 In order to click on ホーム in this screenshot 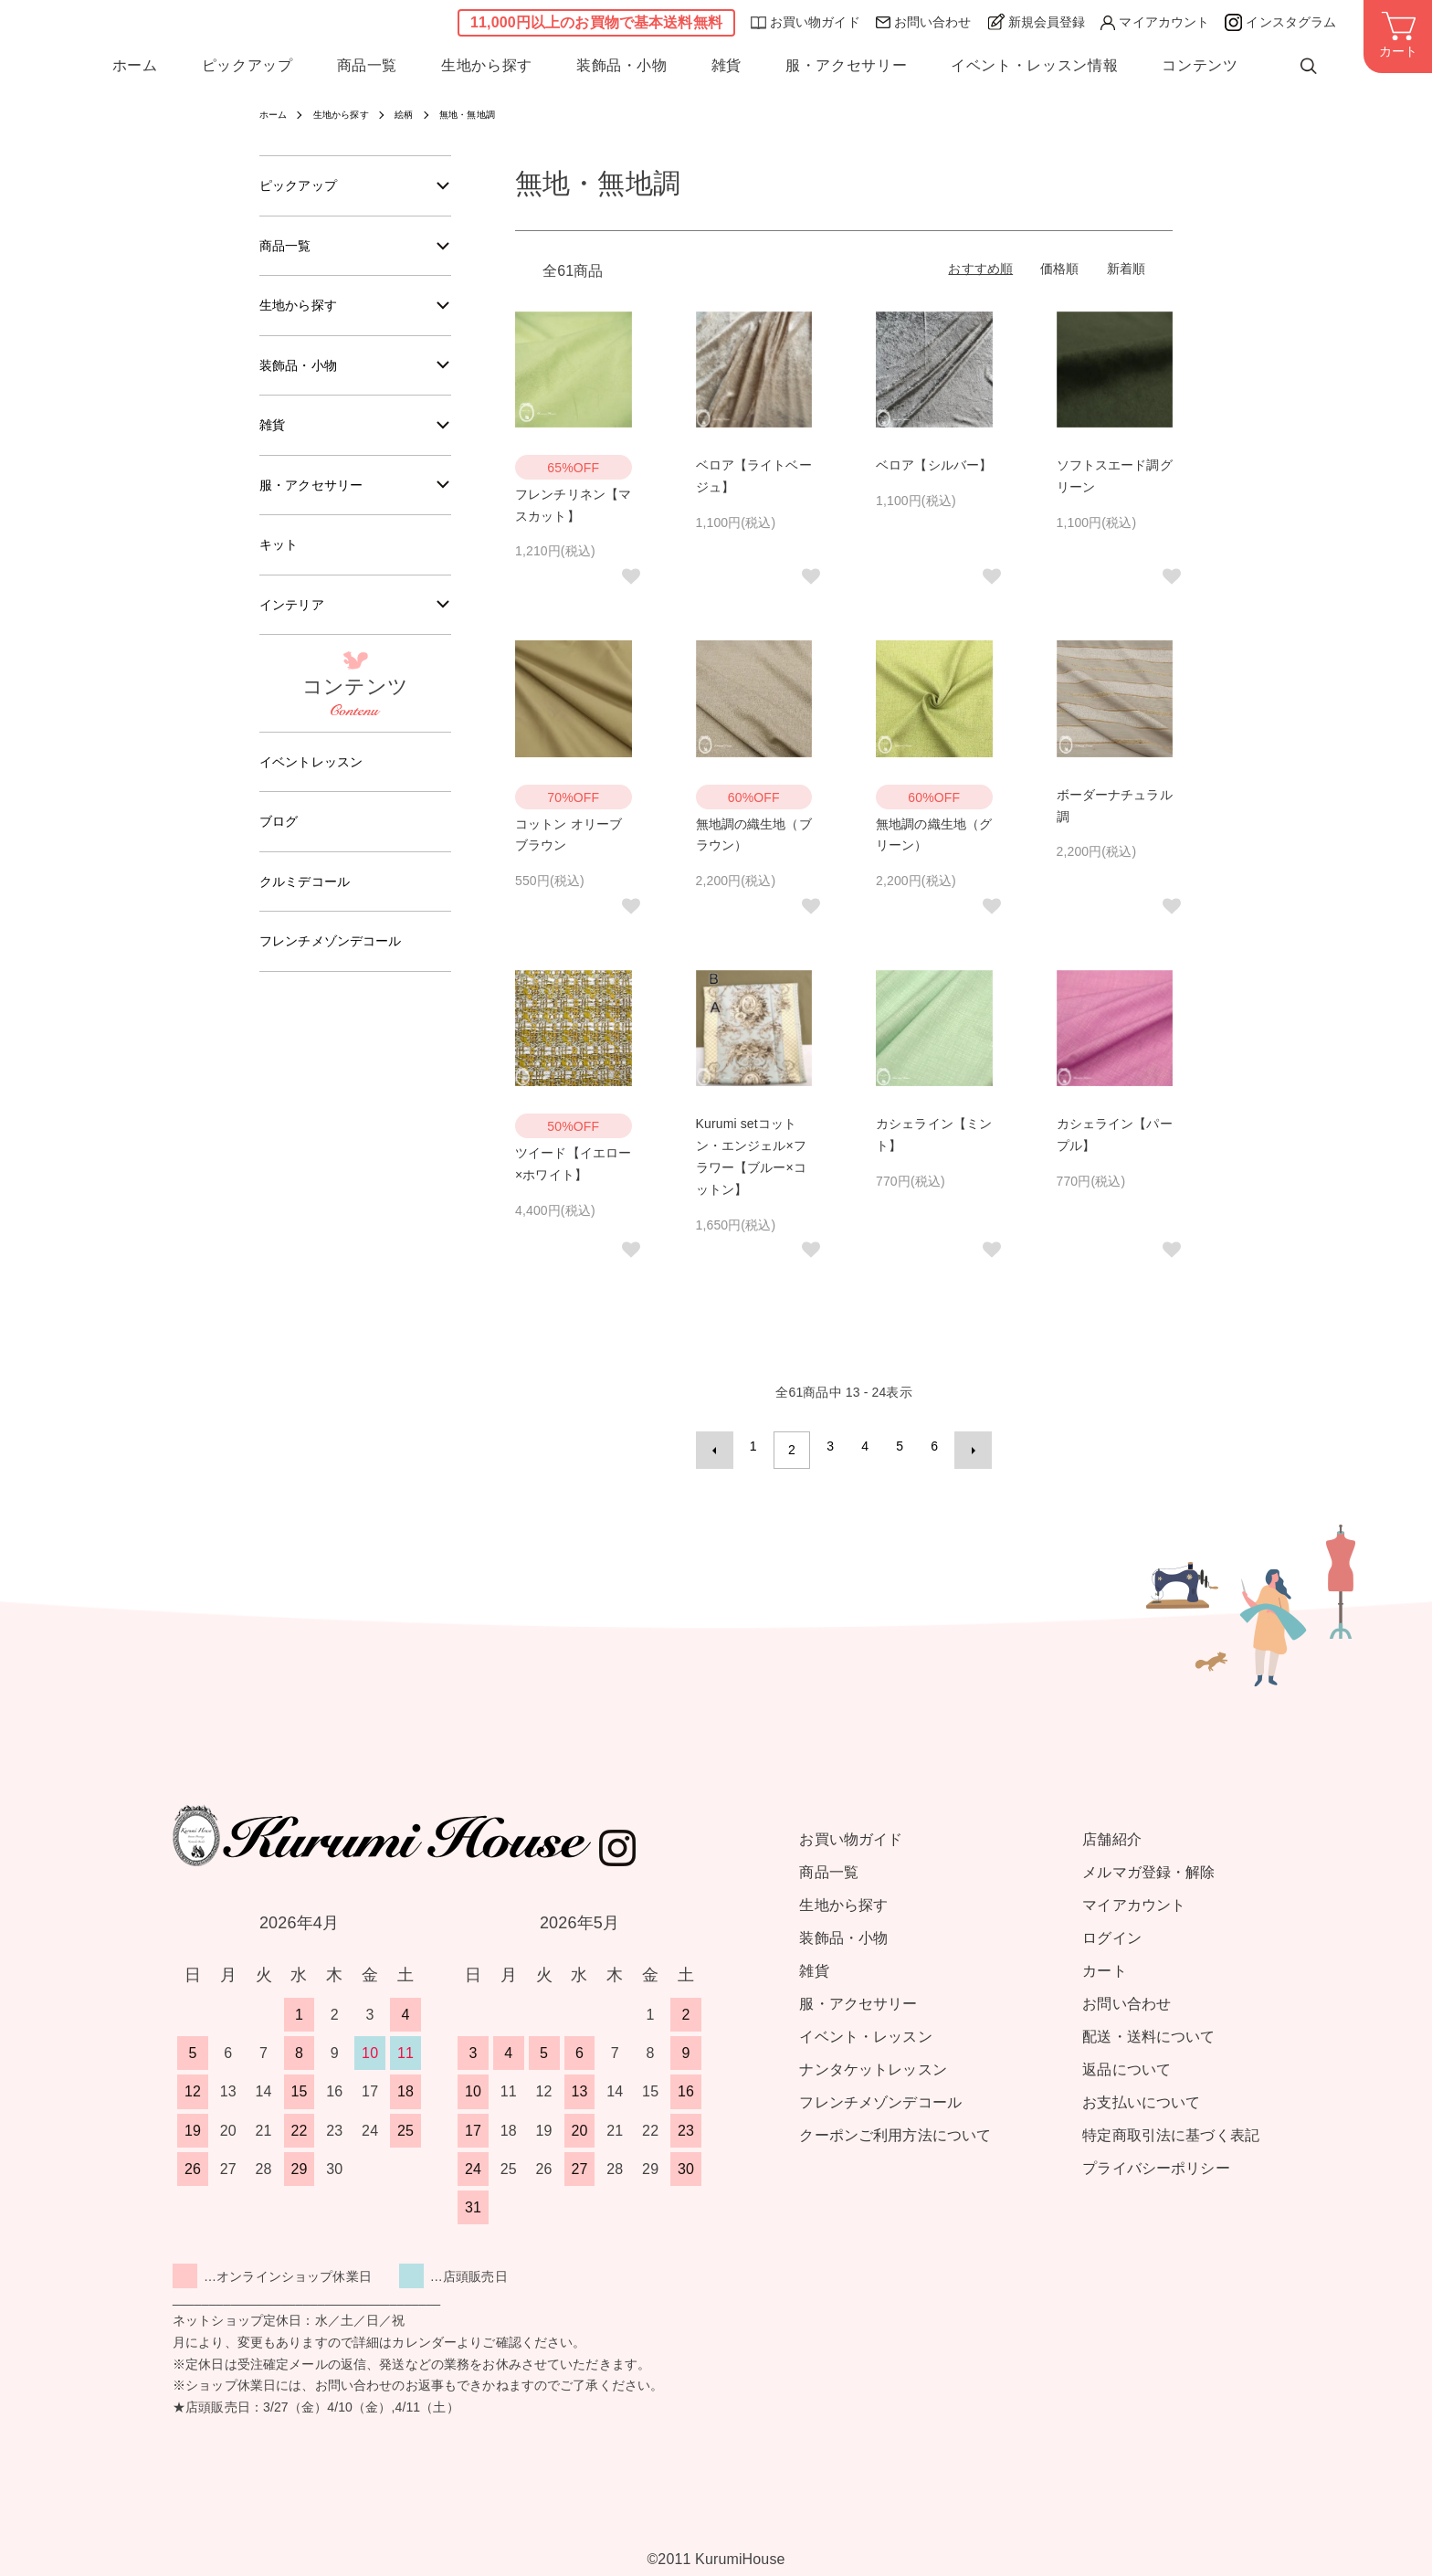, I will do `click(135, 71)`.